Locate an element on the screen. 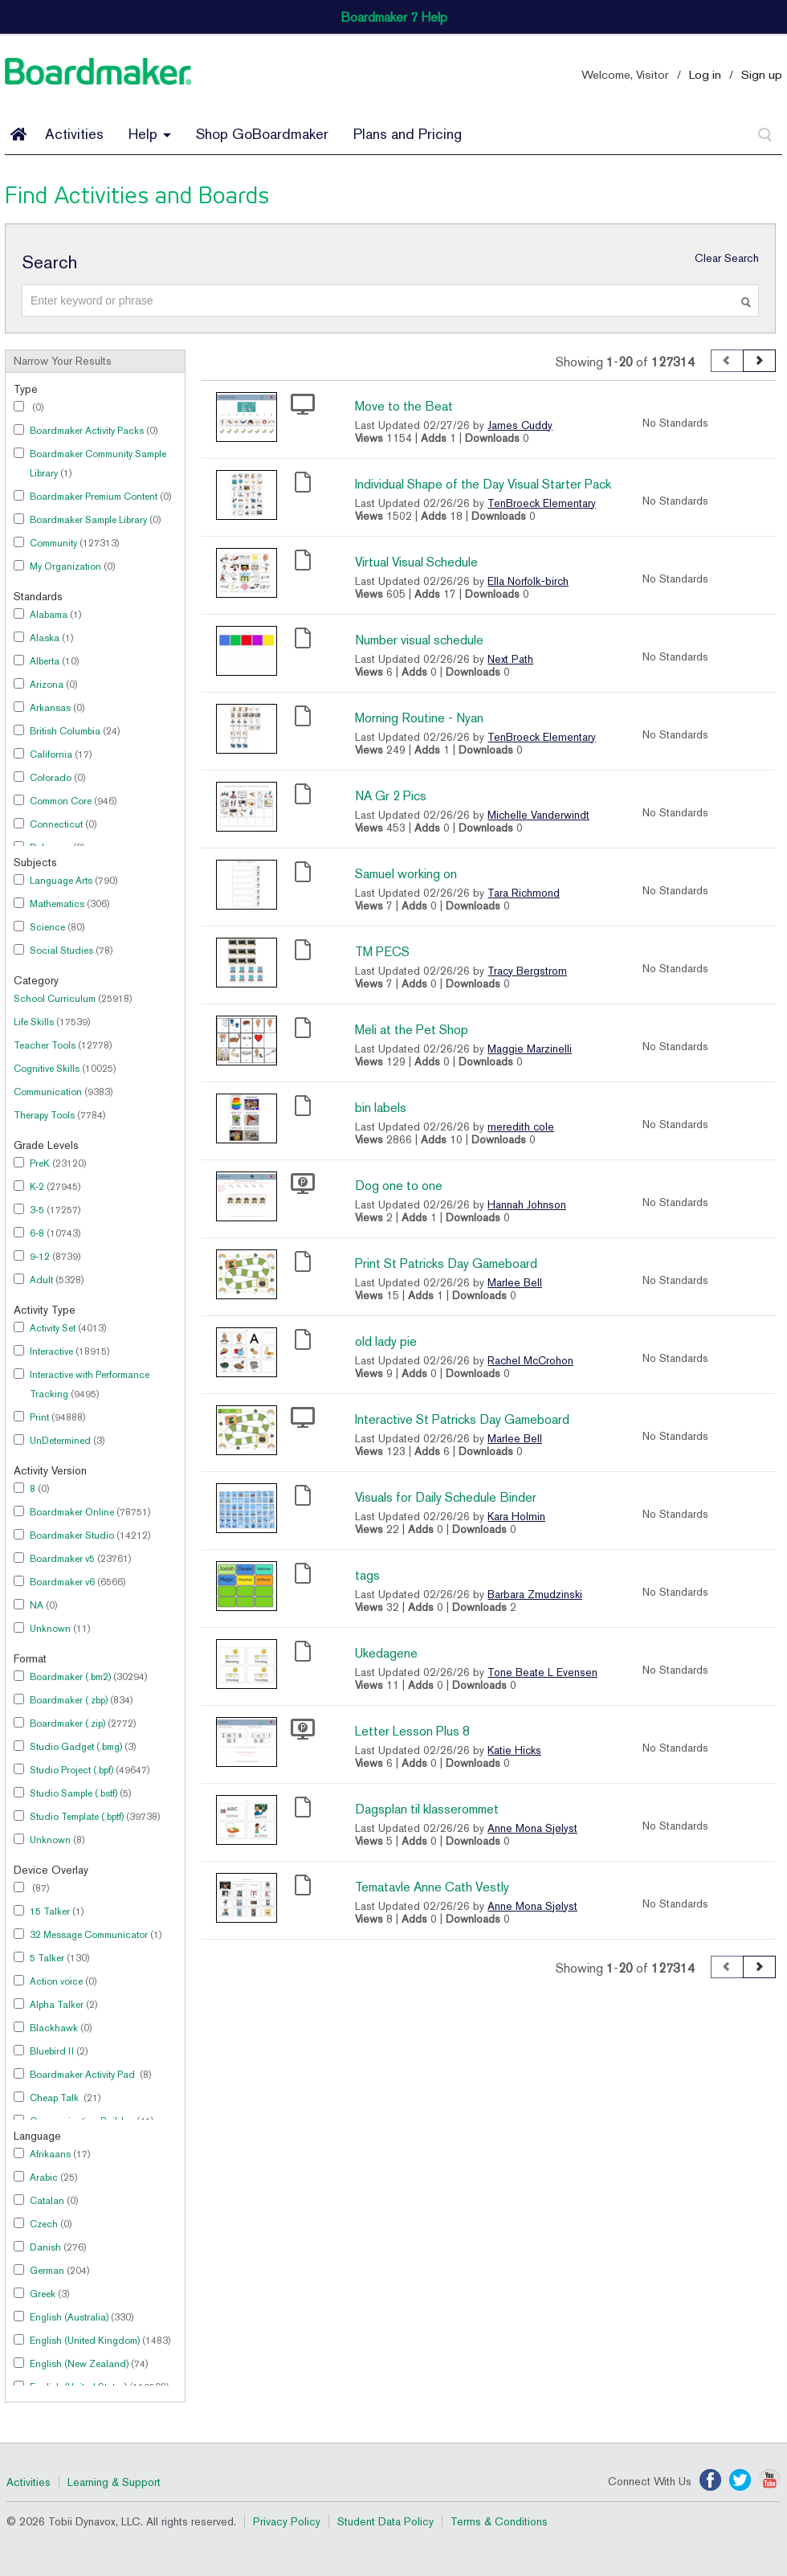 The width and height of the screenshot is (787, 2576). Individual Shape of the Day Visual Starter Pack is located at coordinates (483, 484).